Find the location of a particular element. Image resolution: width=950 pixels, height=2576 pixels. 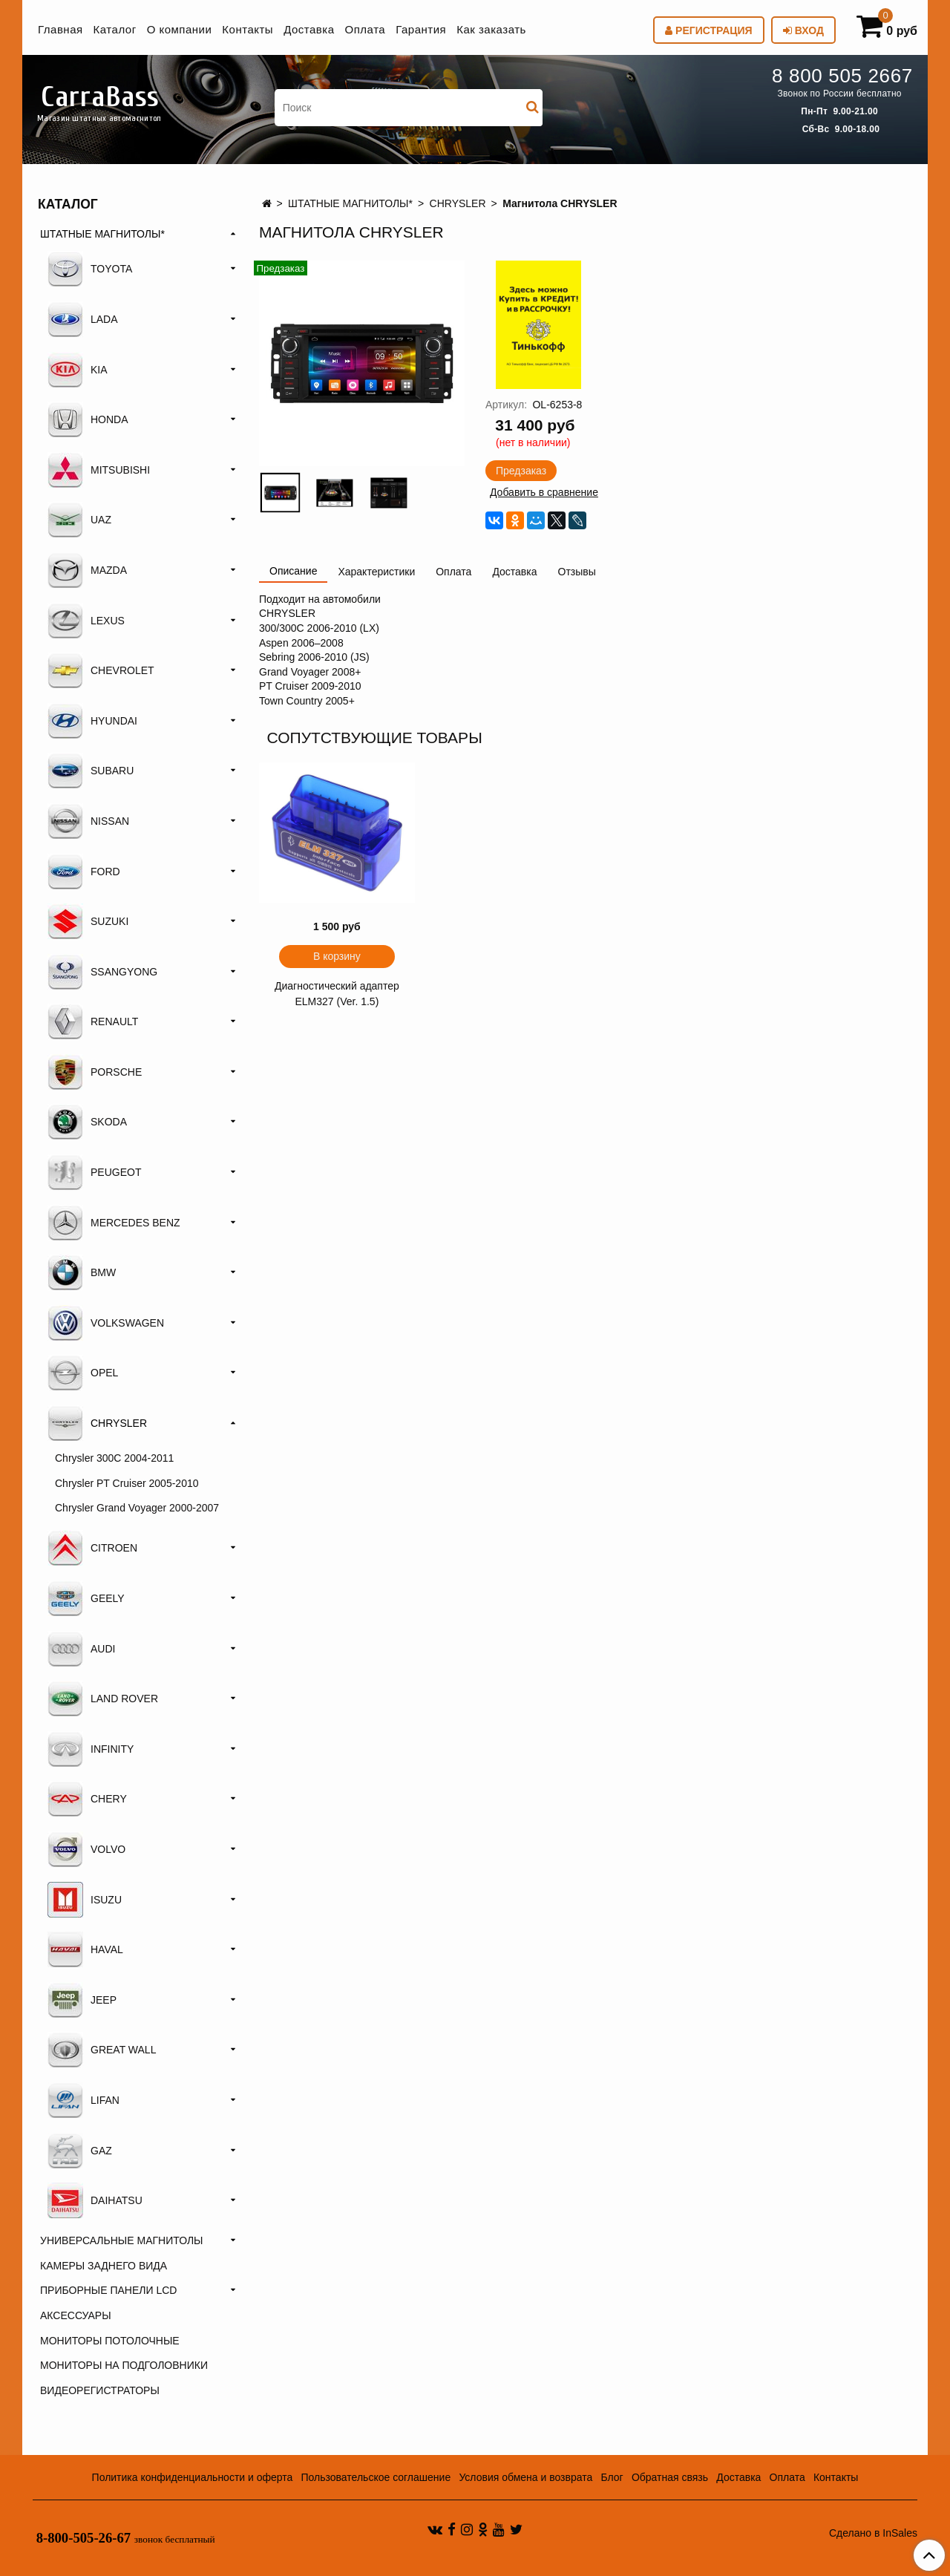

GREAT WALL is located at coordinates (102, 2049).